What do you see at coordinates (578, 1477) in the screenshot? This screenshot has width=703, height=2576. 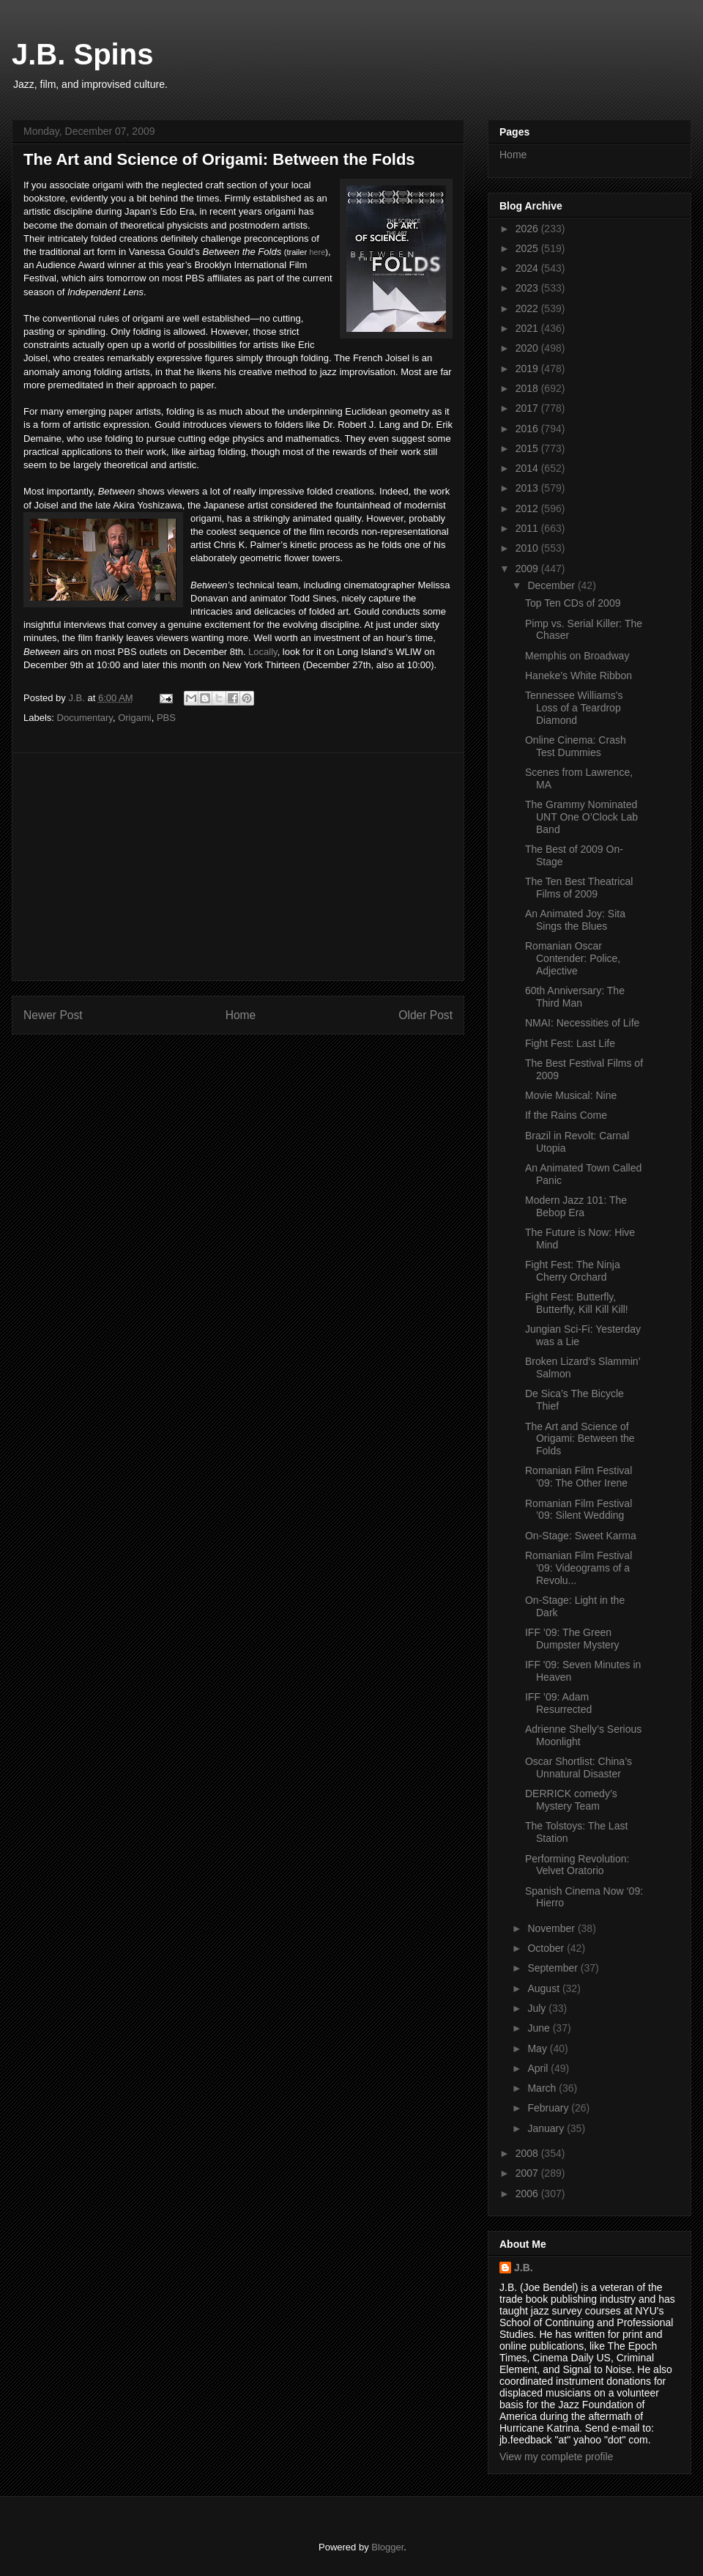 I see `Romanian Film Festival ’09: The Other Irene` at bounding box center [578, 1477].